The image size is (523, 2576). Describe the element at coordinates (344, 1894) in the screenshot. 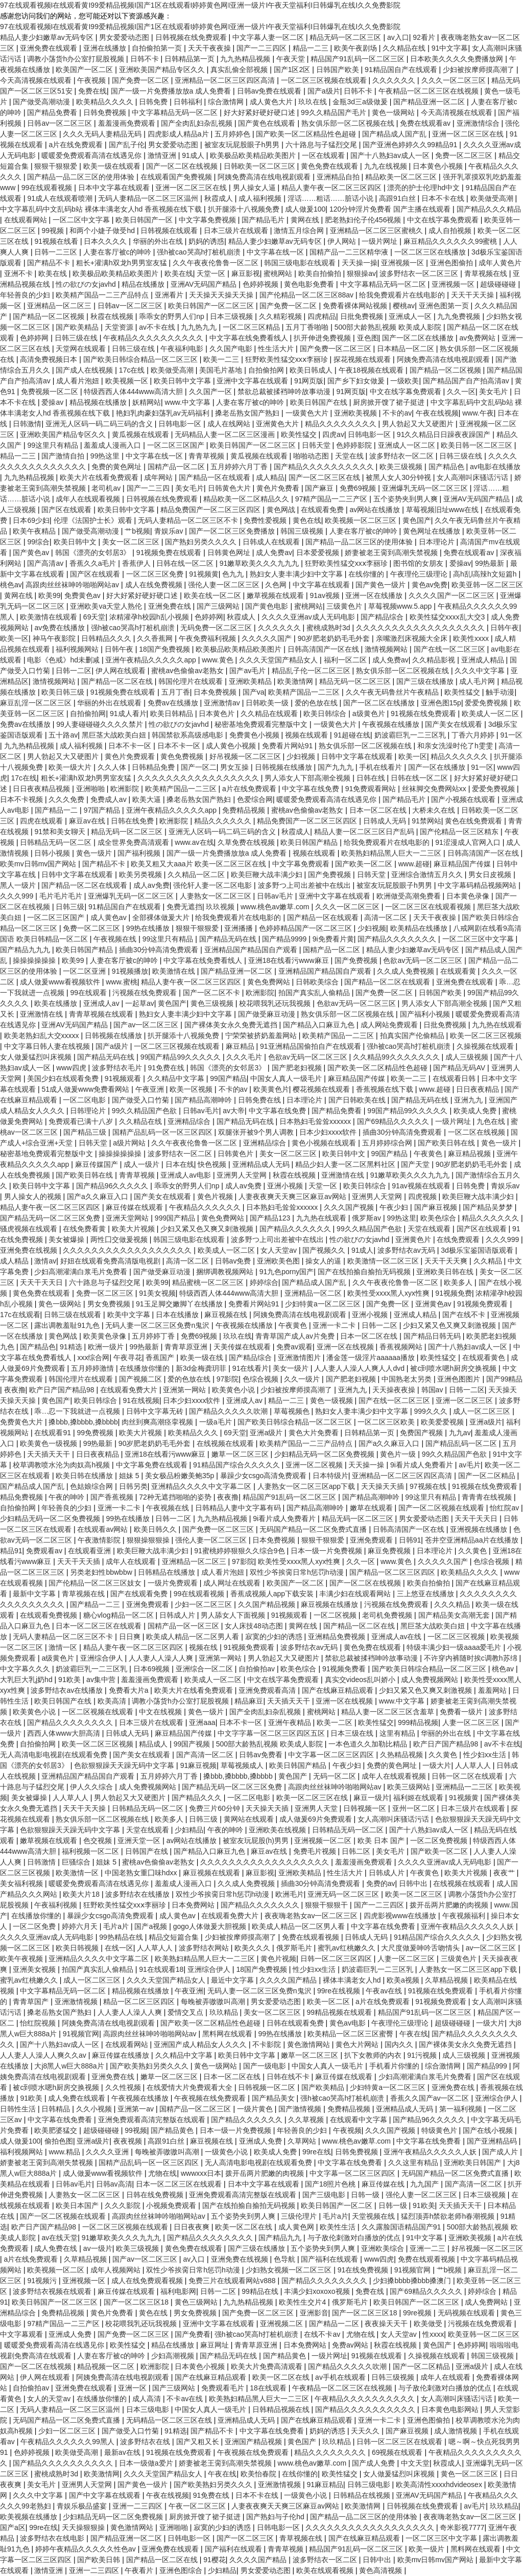

I see `亚洲无码一区二区三区` at that location.